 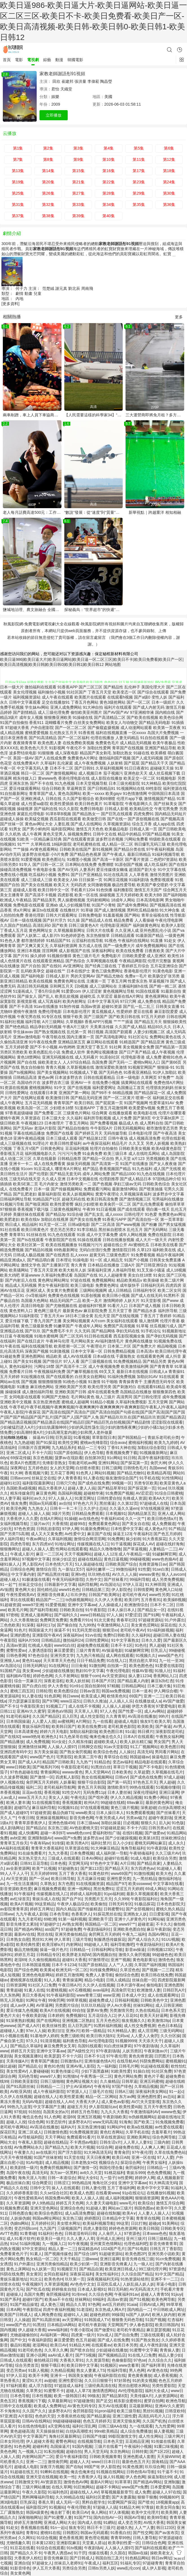 I want to click on 欧美日韩乱, so click(x=84, y=1103).